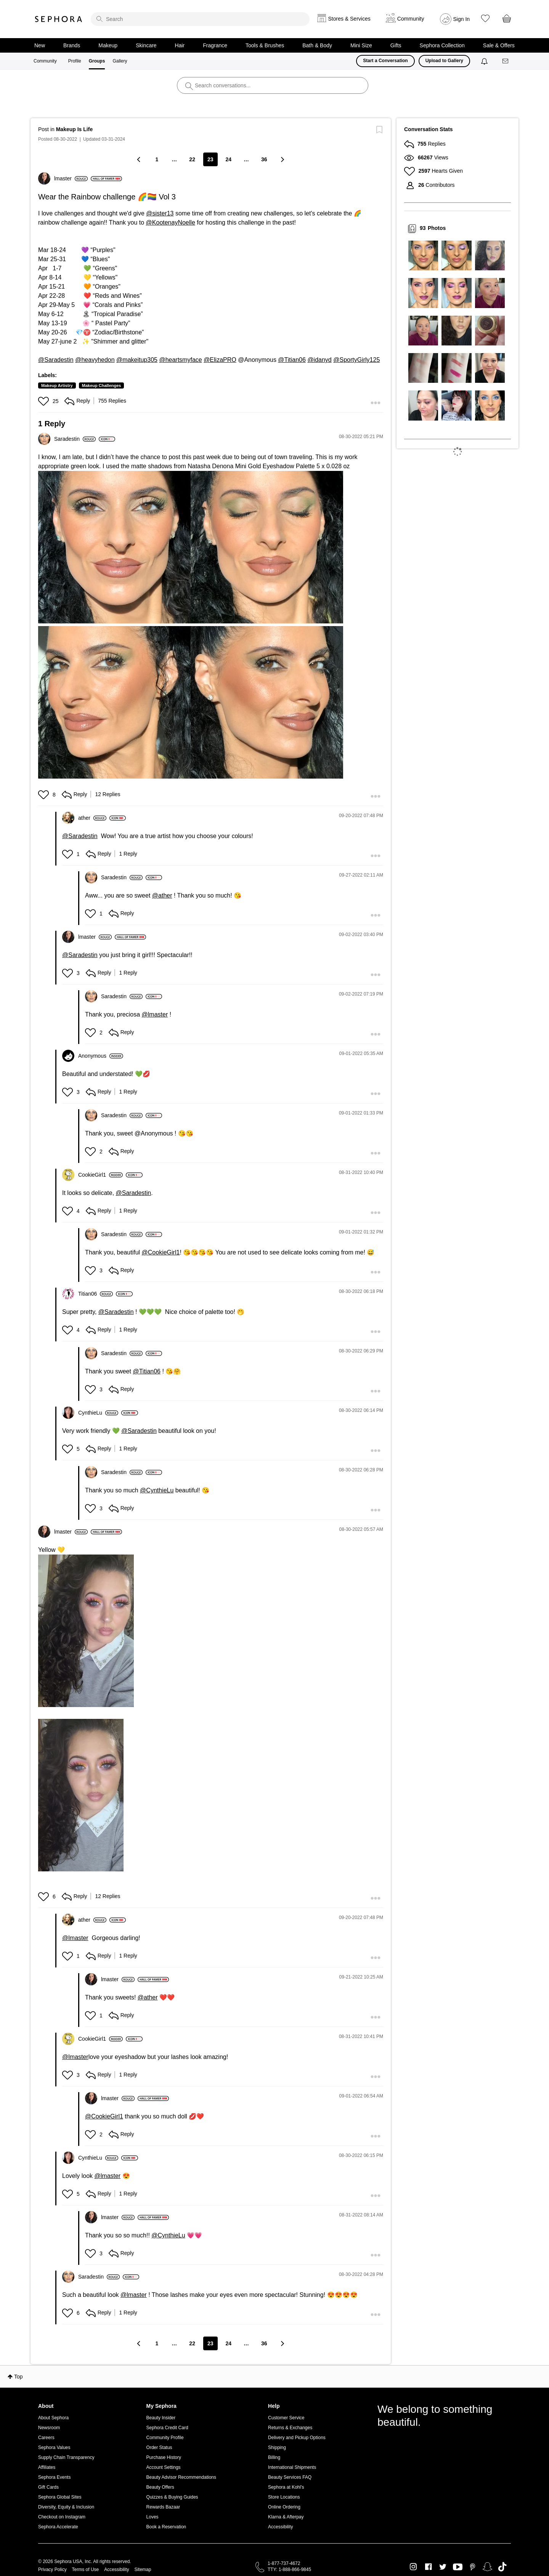 The image size is (549, 2576). Describe the element at coordinates (192, 159) in the screenshot. I see `22 [Page 22]` at that location.